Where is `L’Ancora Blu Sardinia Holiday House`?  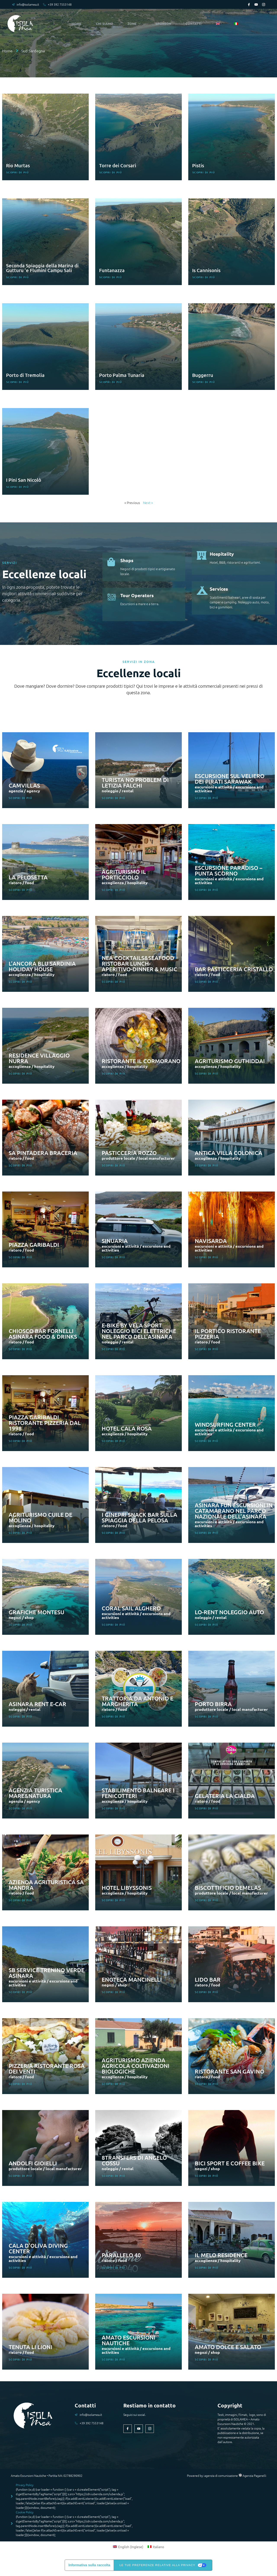
L’Ancora Blu Sardinia Holiday House is located at coordinates (42, 969).